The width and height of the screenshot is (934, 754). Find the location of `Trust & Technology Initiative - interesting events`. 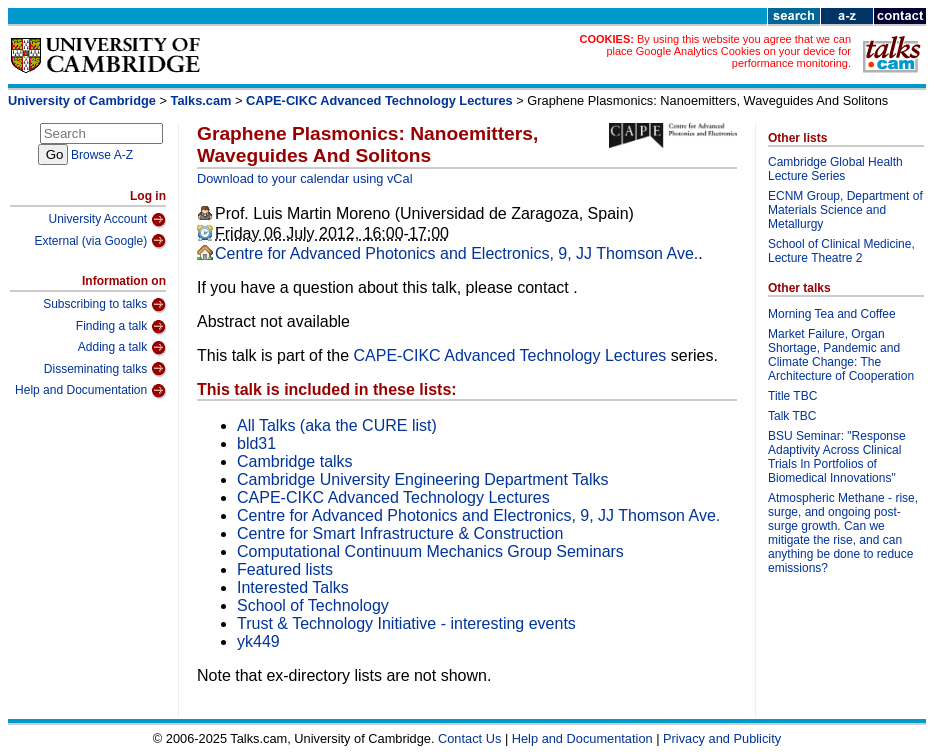

Trust & Technology Initiative - interesting events is located at coordinates (406, 623).